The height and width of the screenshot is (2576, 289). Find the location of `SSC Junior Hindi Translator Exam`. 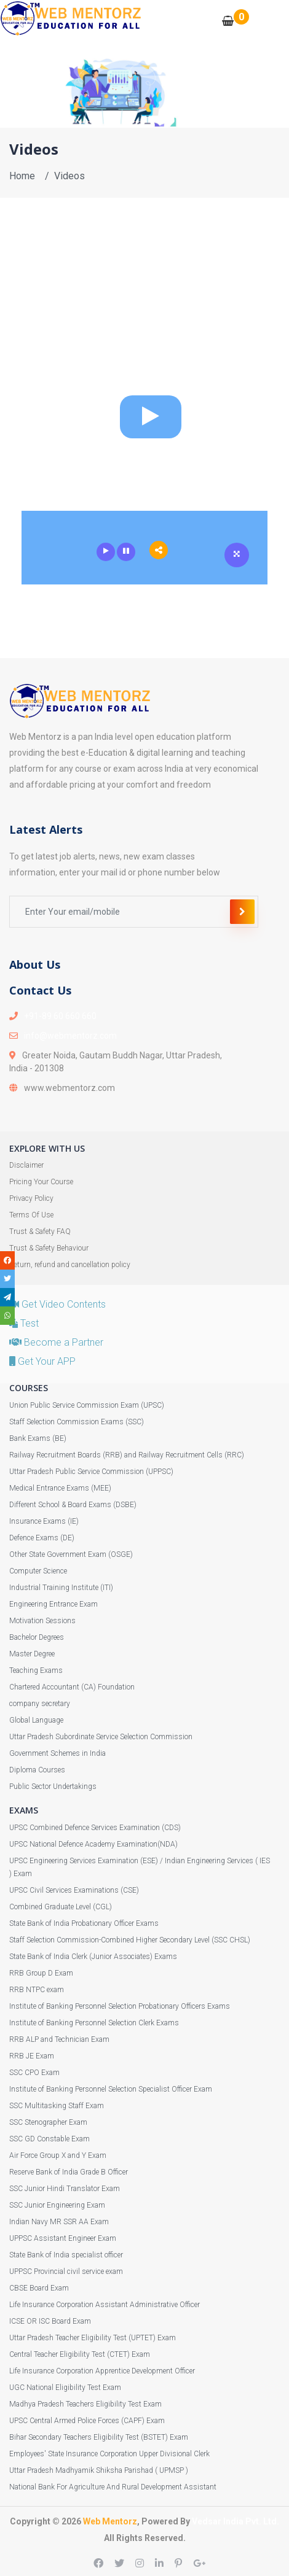

SSC Junior Hindi Translator Exam is located at coordinates (64, 2188).